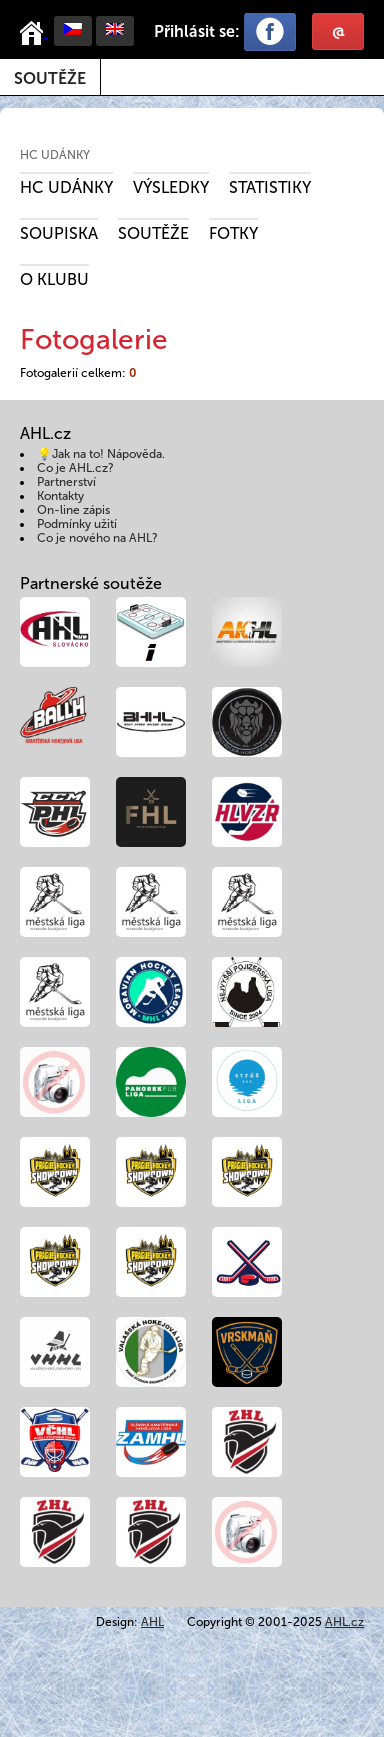  I want to click on Partnerství, so click(66, 482).